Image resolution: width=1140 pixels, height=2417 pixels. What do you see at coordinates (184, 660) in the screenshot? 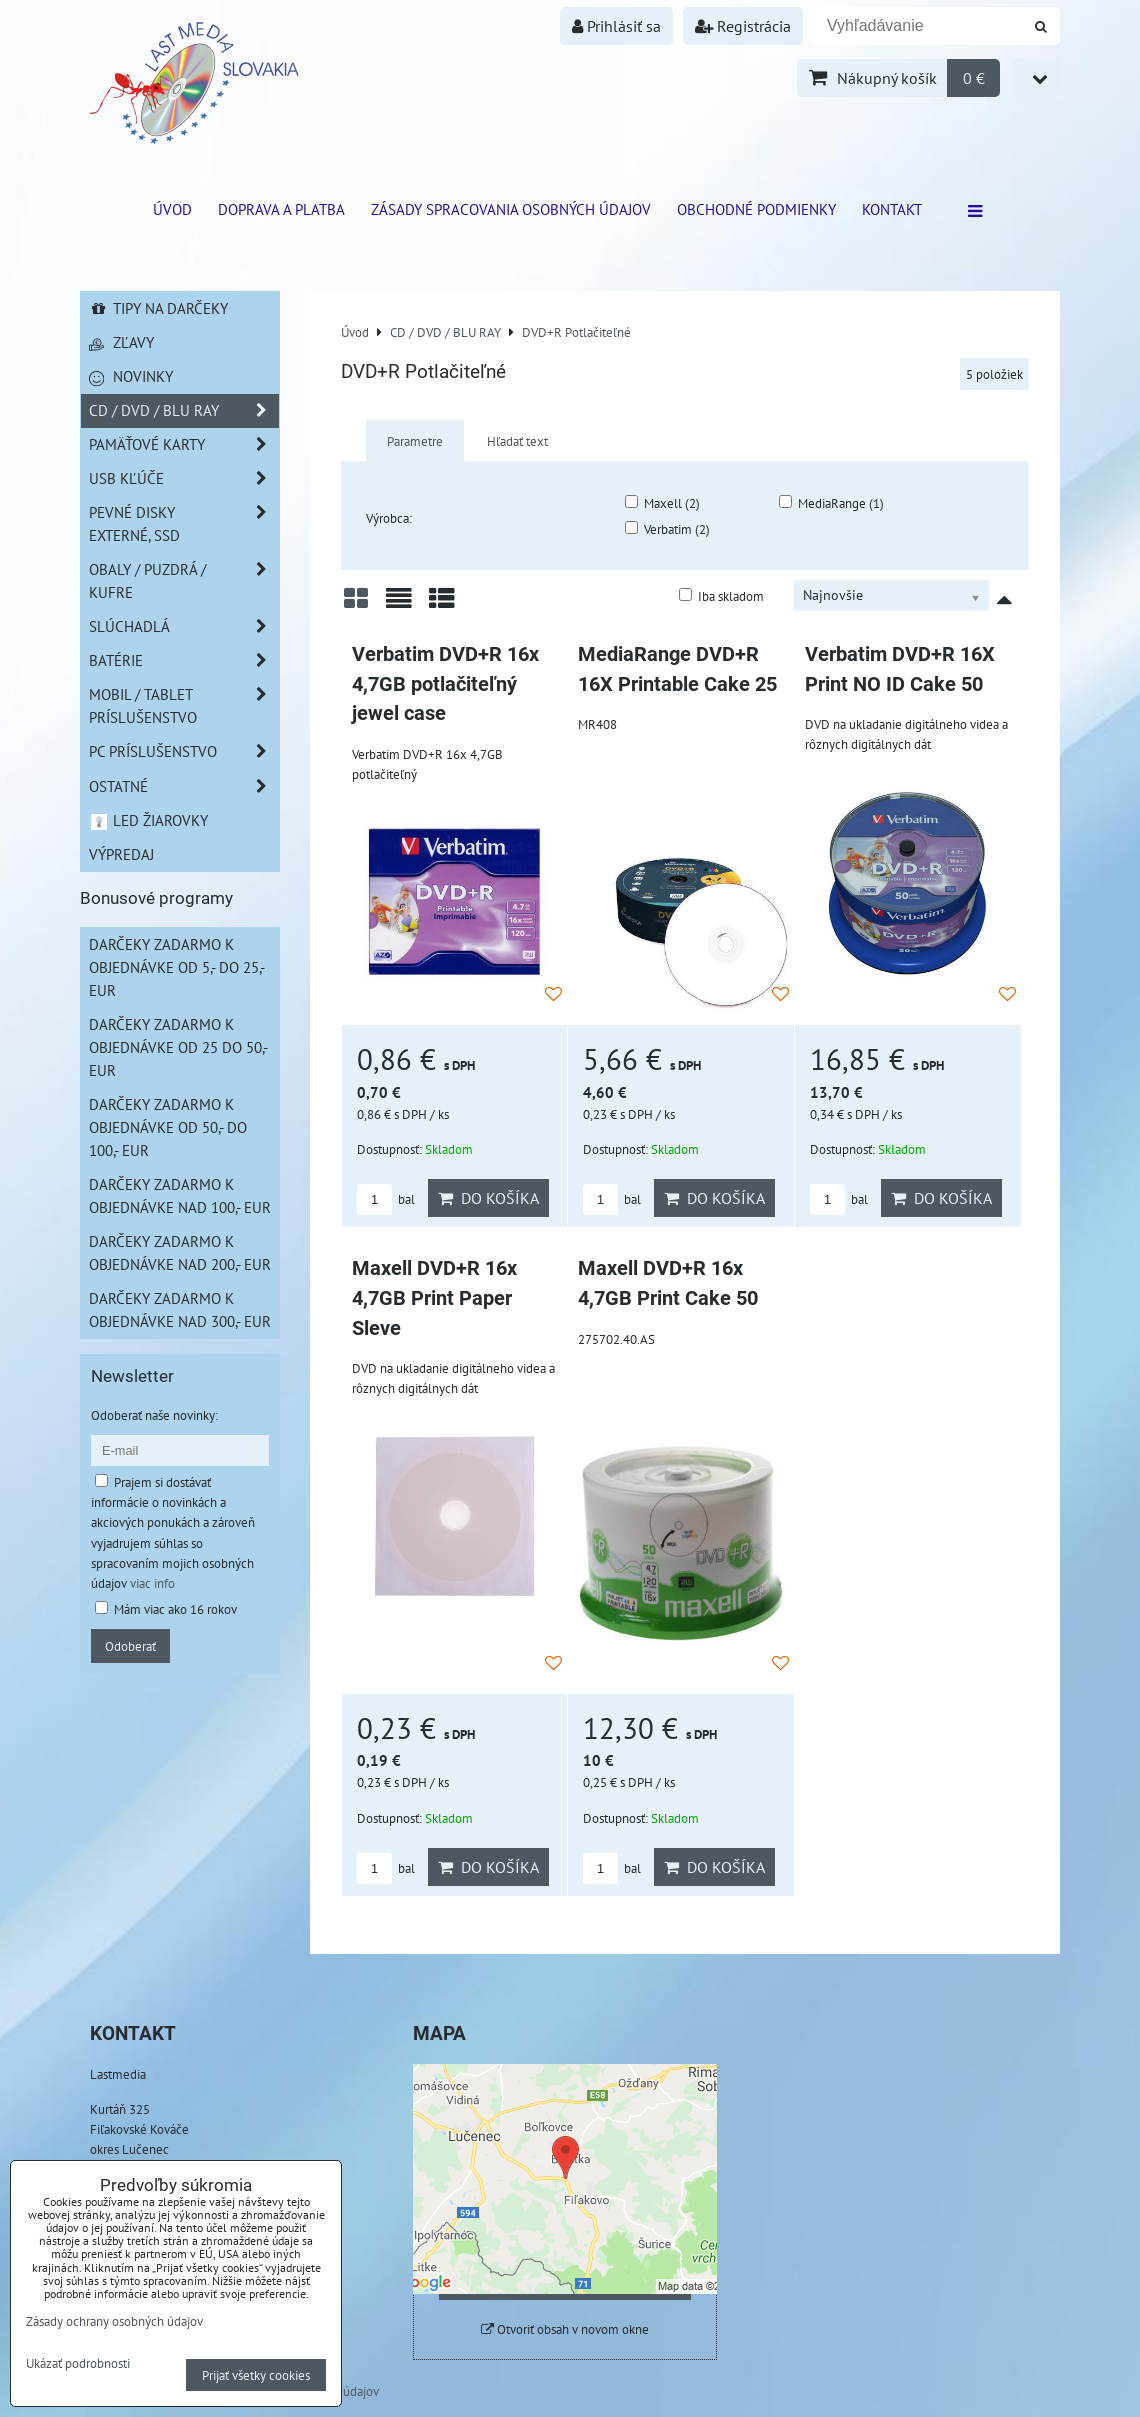
I see `Batérie` at bounding box center [184, 660].